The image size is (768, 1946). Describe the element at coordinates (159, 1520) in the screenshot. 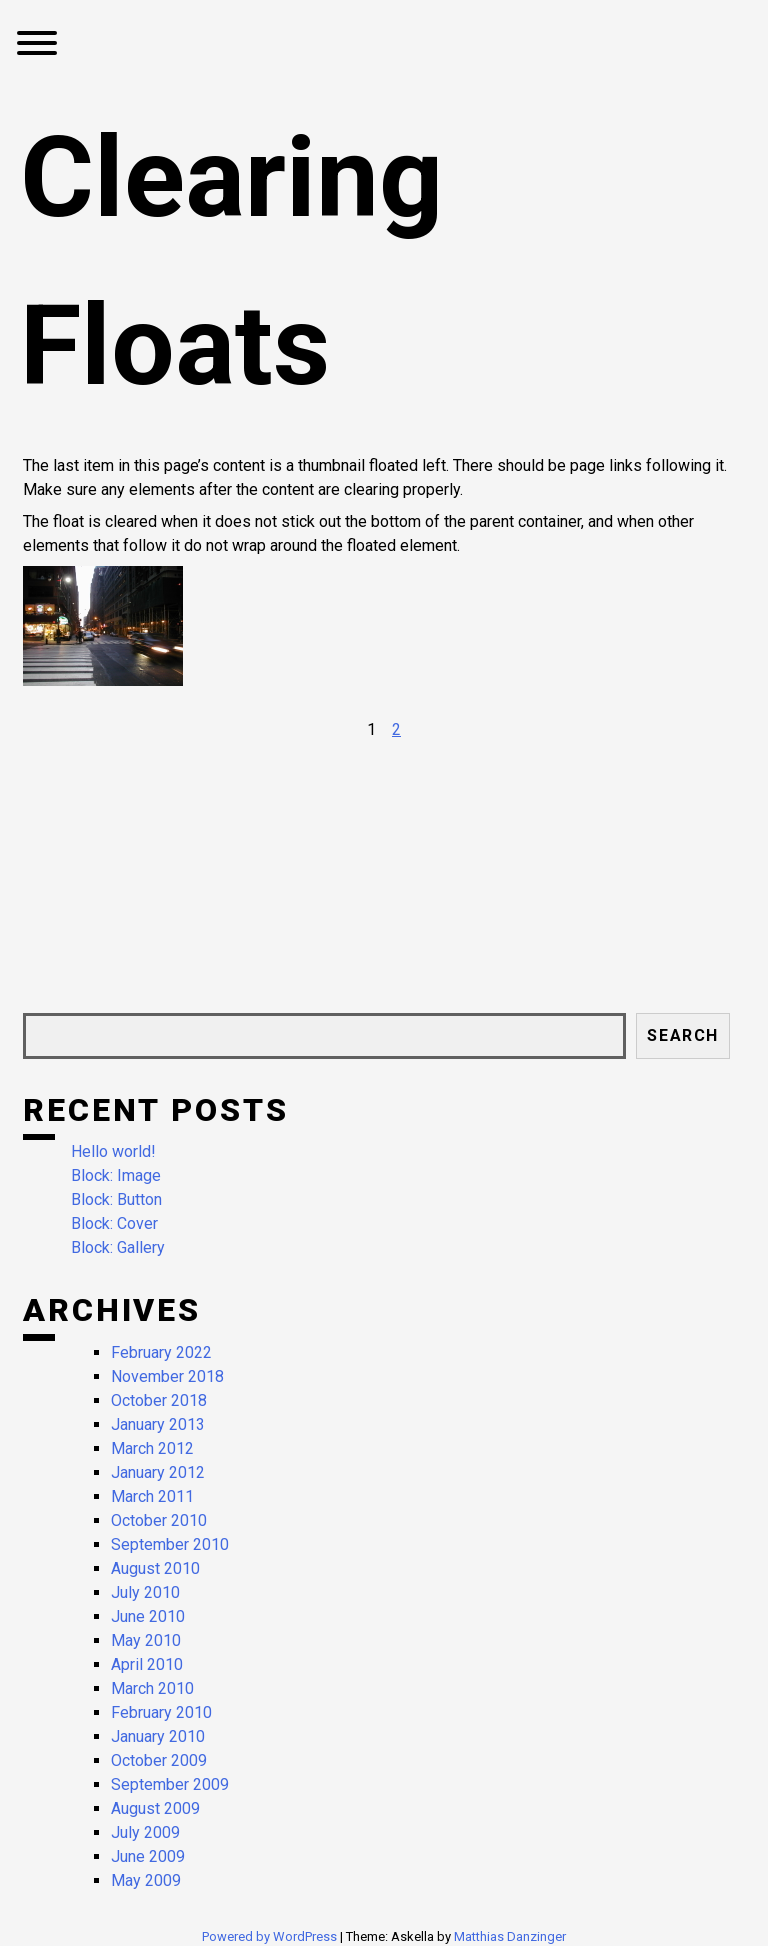

I see `October 2010` at that location.